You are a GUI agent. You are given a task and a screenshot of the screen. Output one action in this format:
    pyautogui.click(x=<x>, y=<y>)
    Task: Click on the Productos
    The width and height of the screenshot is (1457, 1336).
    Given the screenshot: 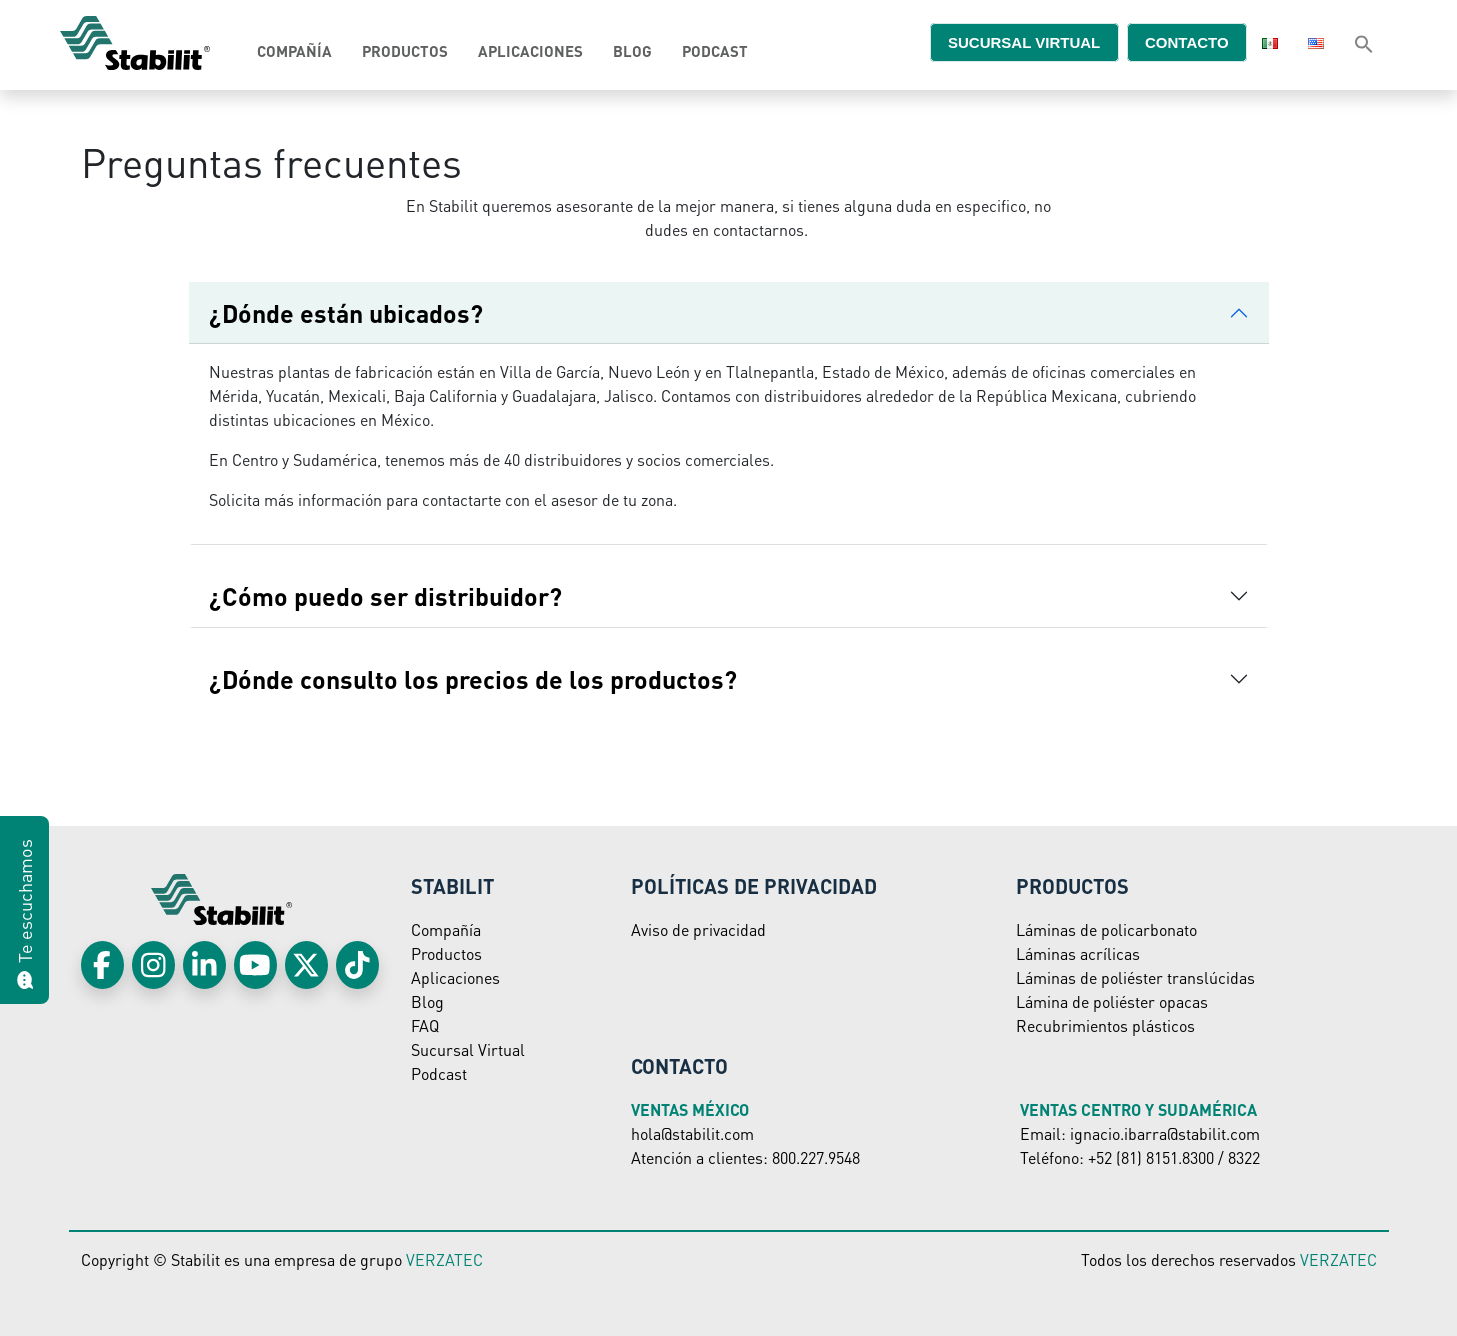 What is the action you would take?
    pyautogui.click(x=405, y=51)
    